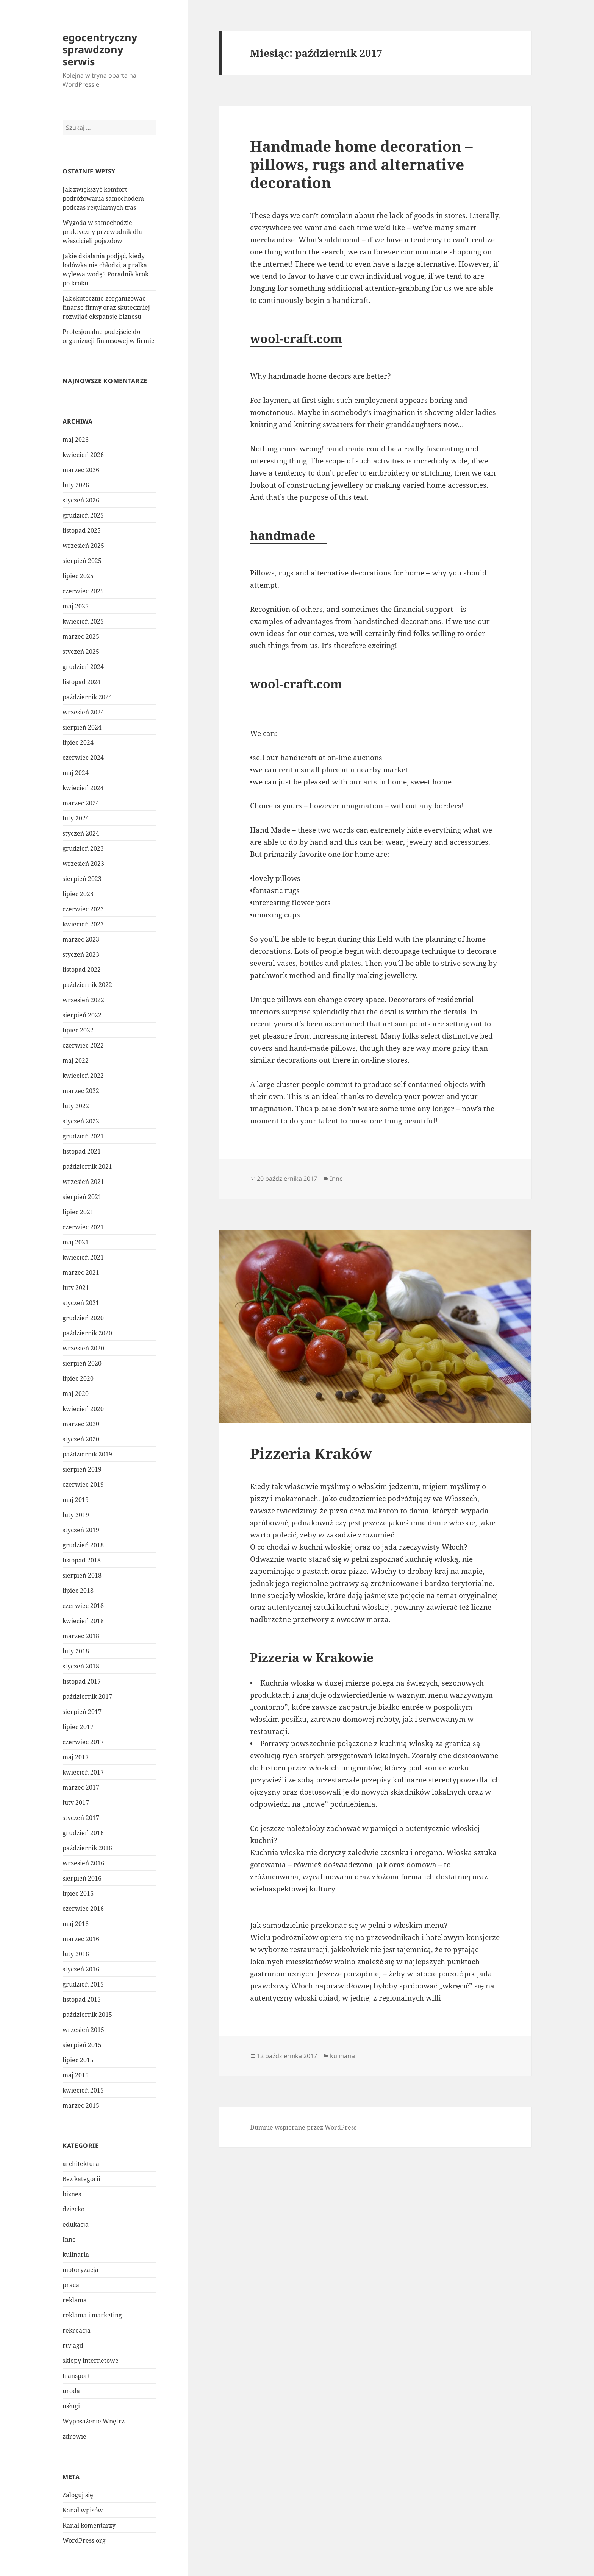 The height and width of the screenshot is (2576, 594). Describe the element at coordinates (83, 1318) in the screenshot. I see `grudzień 2020` at that location.